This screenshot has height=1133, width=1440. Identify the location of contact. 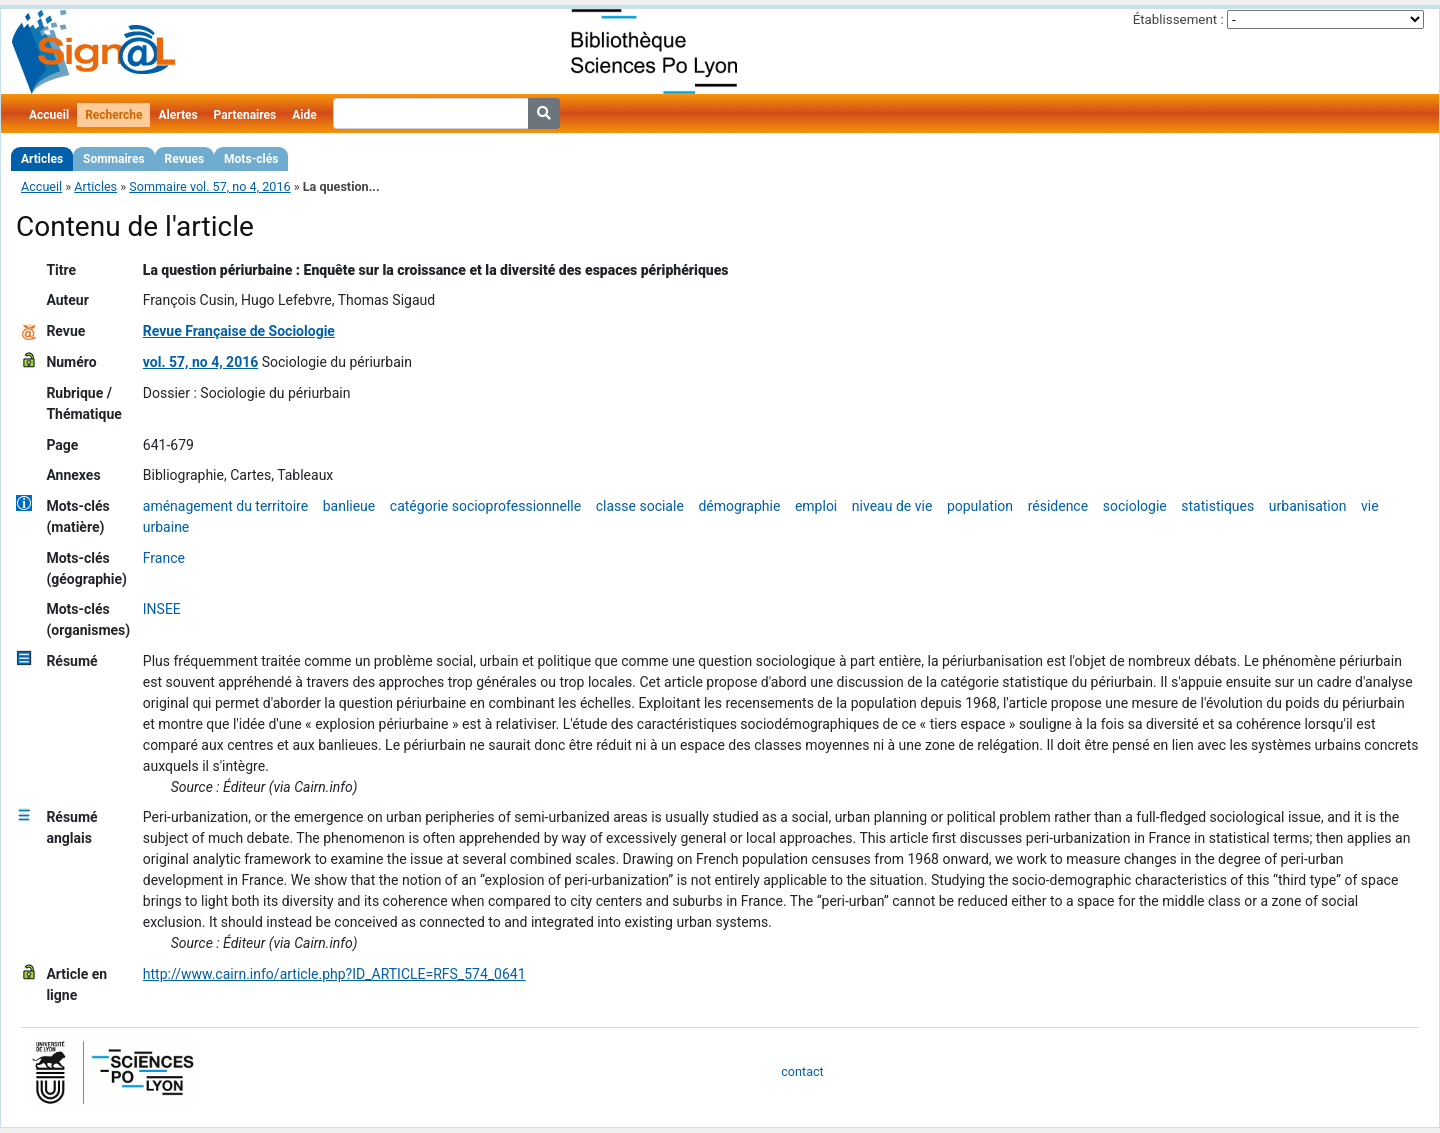
(802, 1071).